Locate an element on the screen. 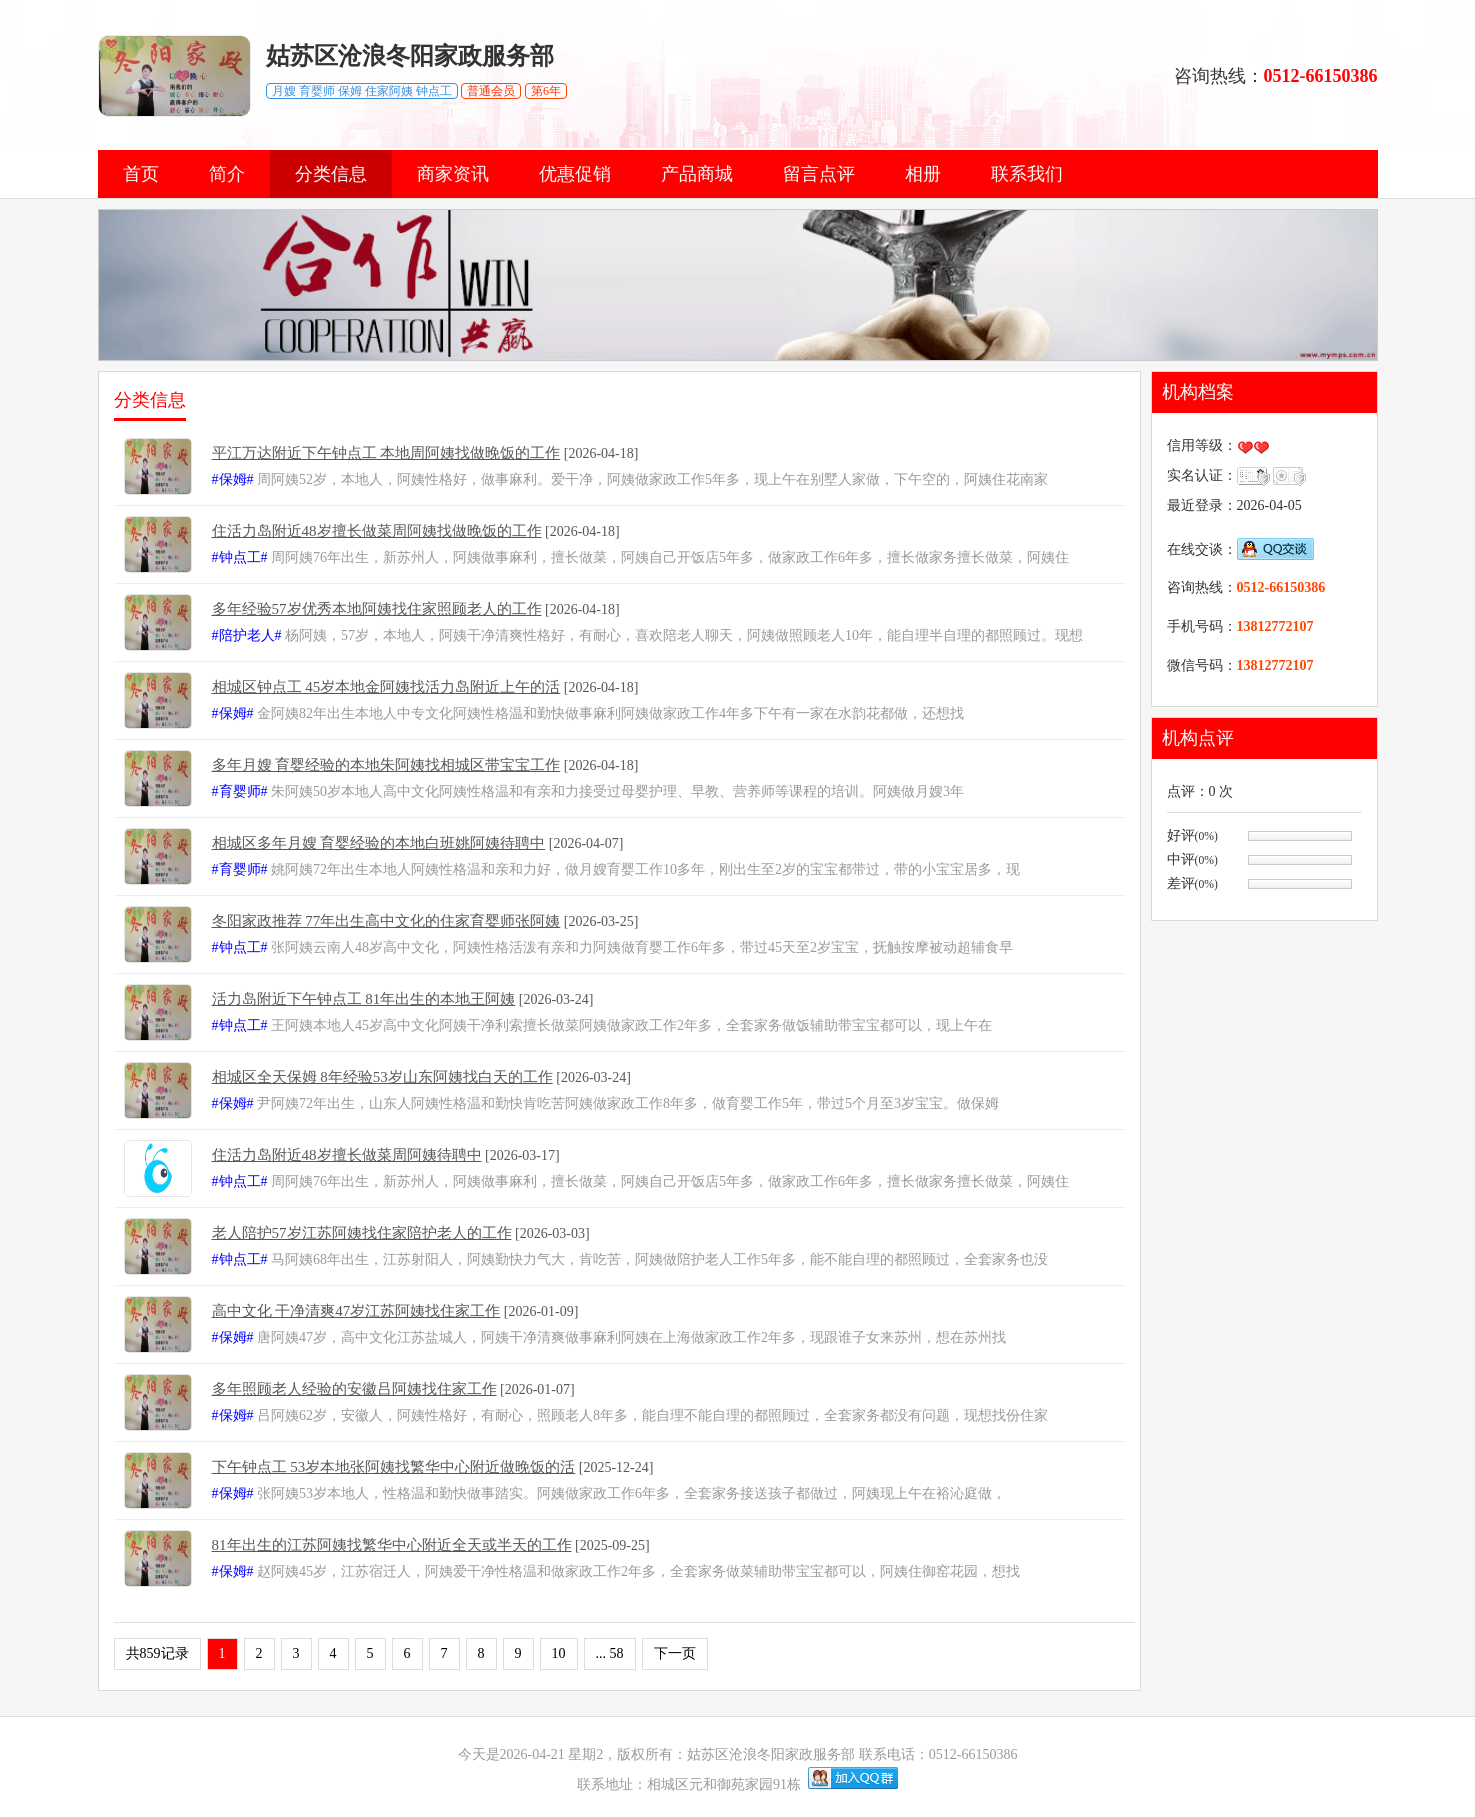 The width and height of the screenshot is (1475, 1817). 相城区多年月嫂 育婴经验的本地白班姚阿姨待聘中 is located at coordinates (379, 843).